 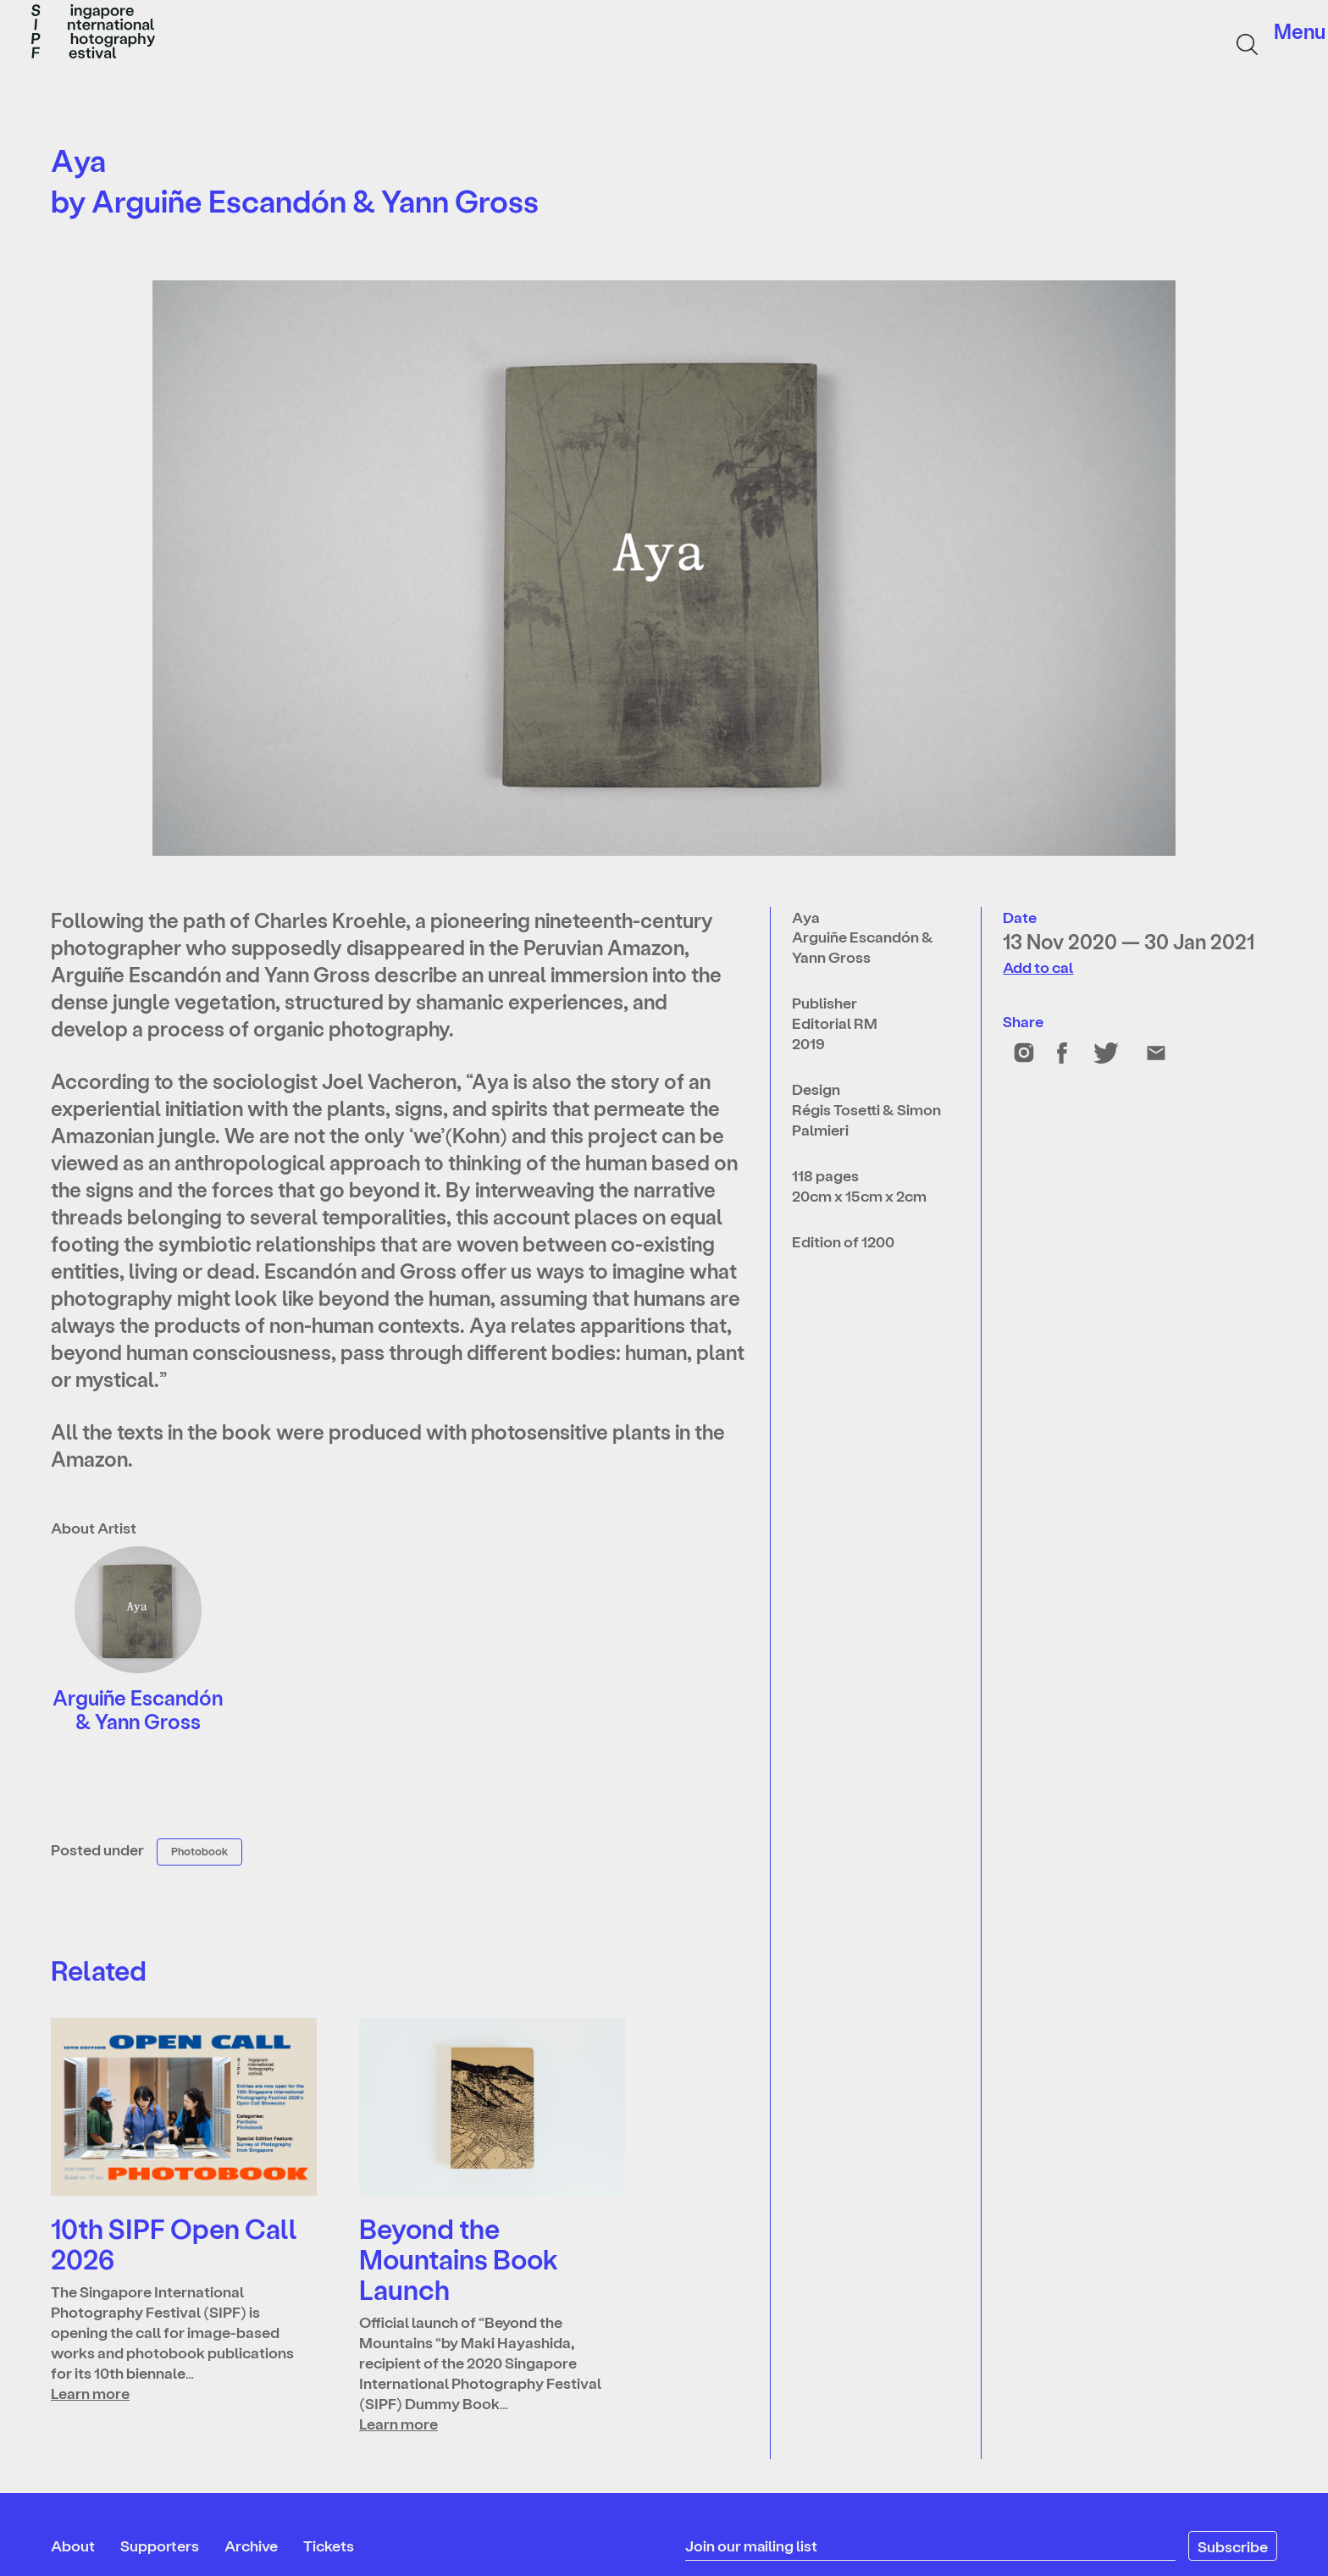 What do you see at coordinates (199, 1850) in the screenshot?
I see `Photobook` at bounding box center [199, 1850].